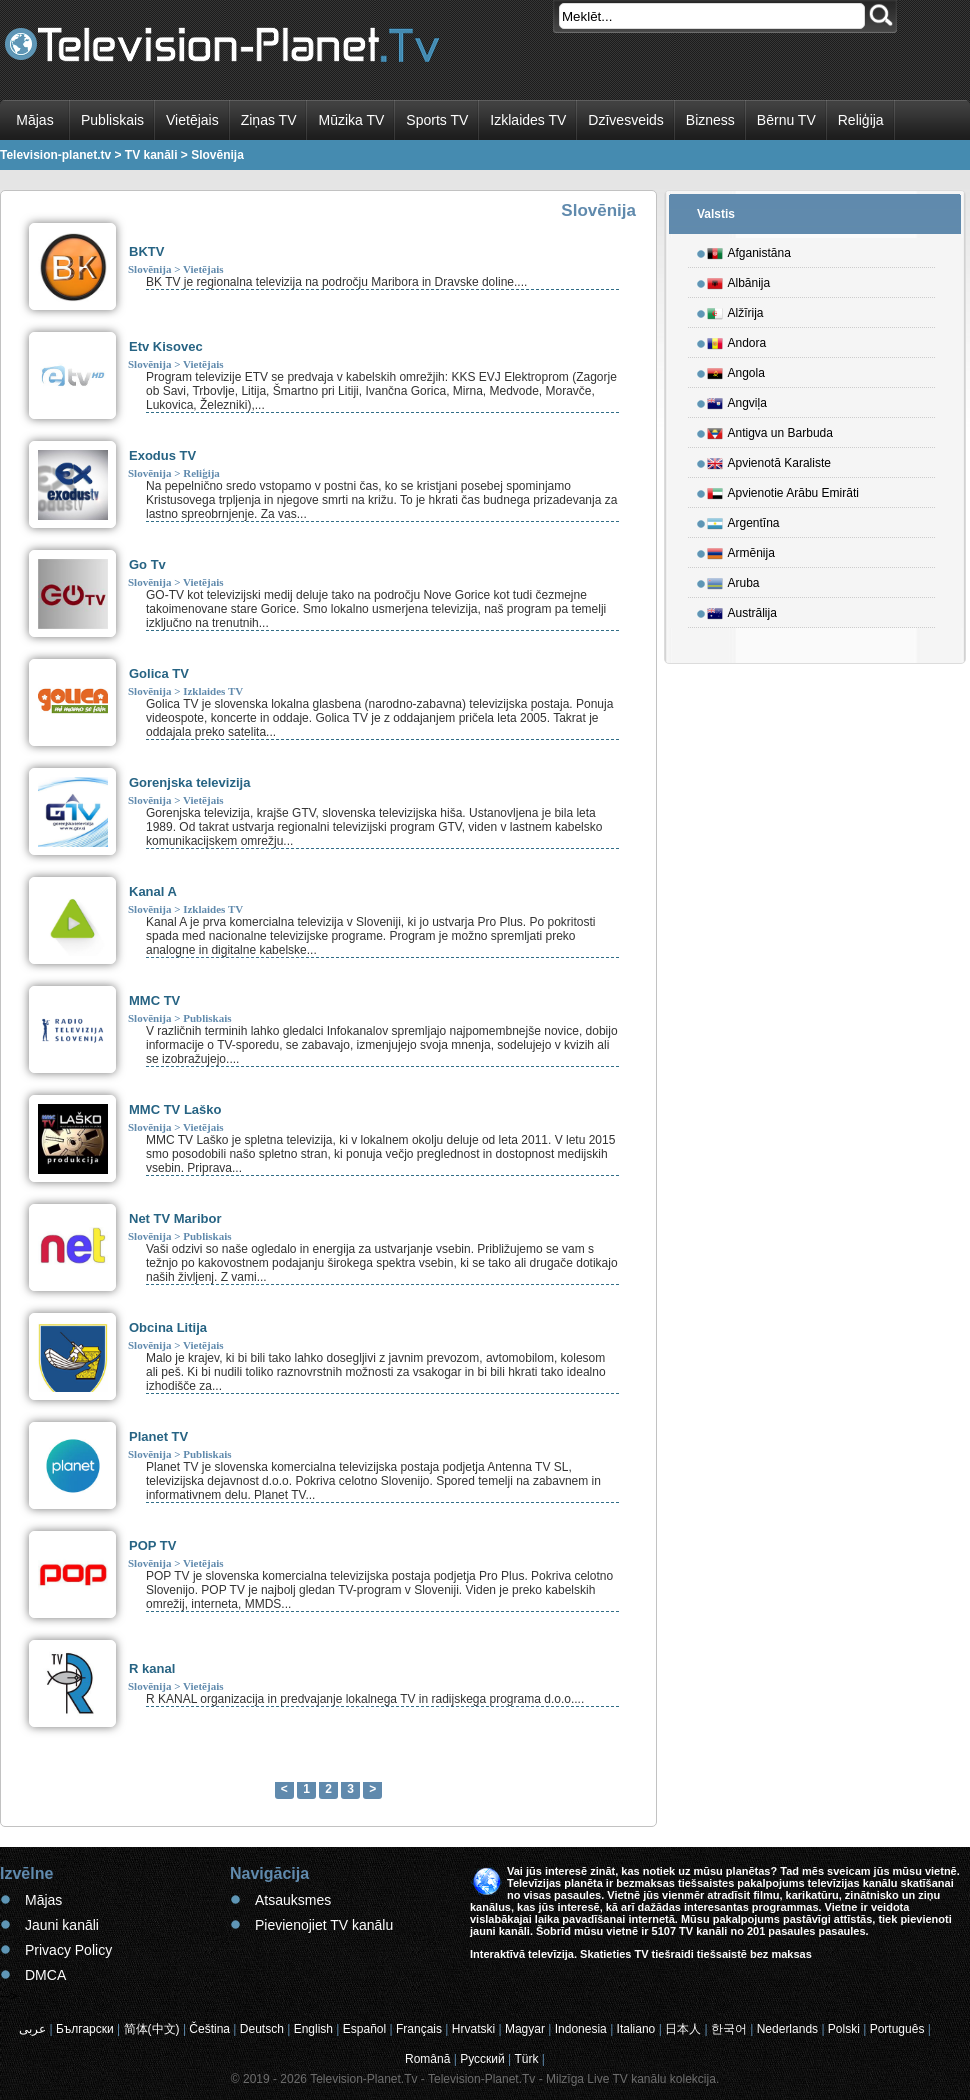 Image resolution: width=970 pixels, height=2100 pixels. What do you see at coordinates (85, 2029) in the screenshot?
I see `Български` at bounding box center [85, 2029].